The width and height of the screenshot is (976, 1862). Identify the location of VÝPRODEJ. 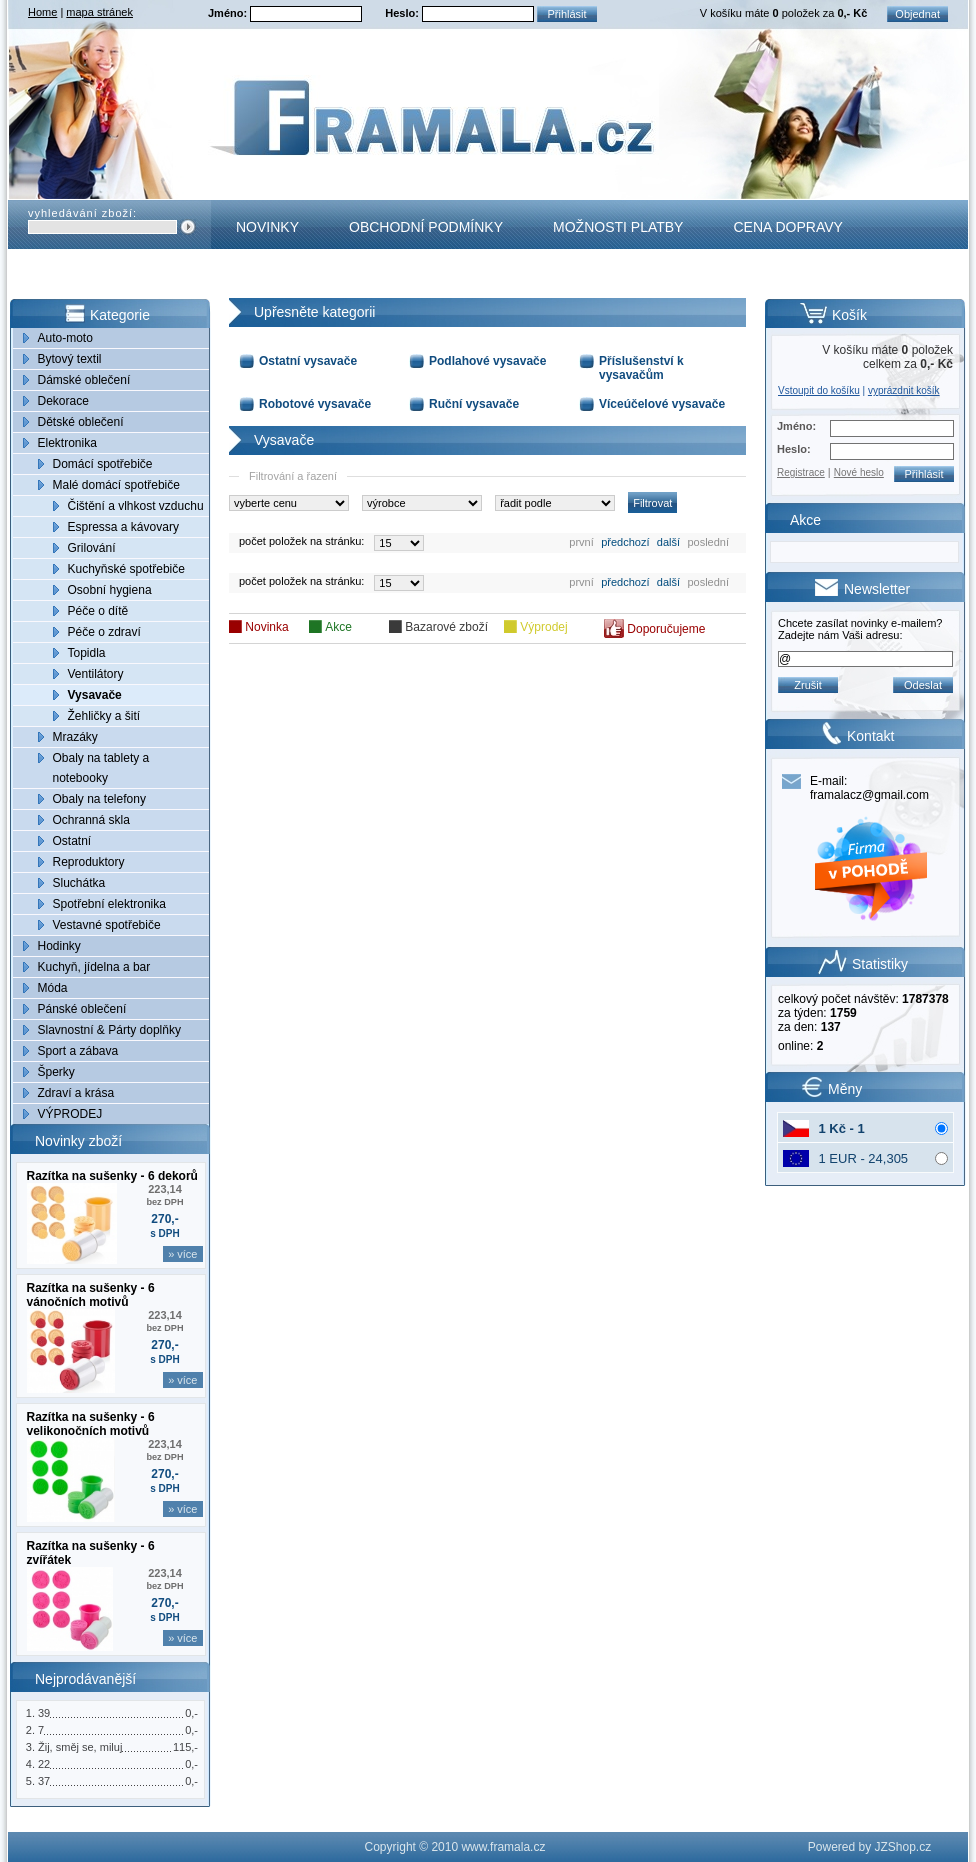
(70, 1114).